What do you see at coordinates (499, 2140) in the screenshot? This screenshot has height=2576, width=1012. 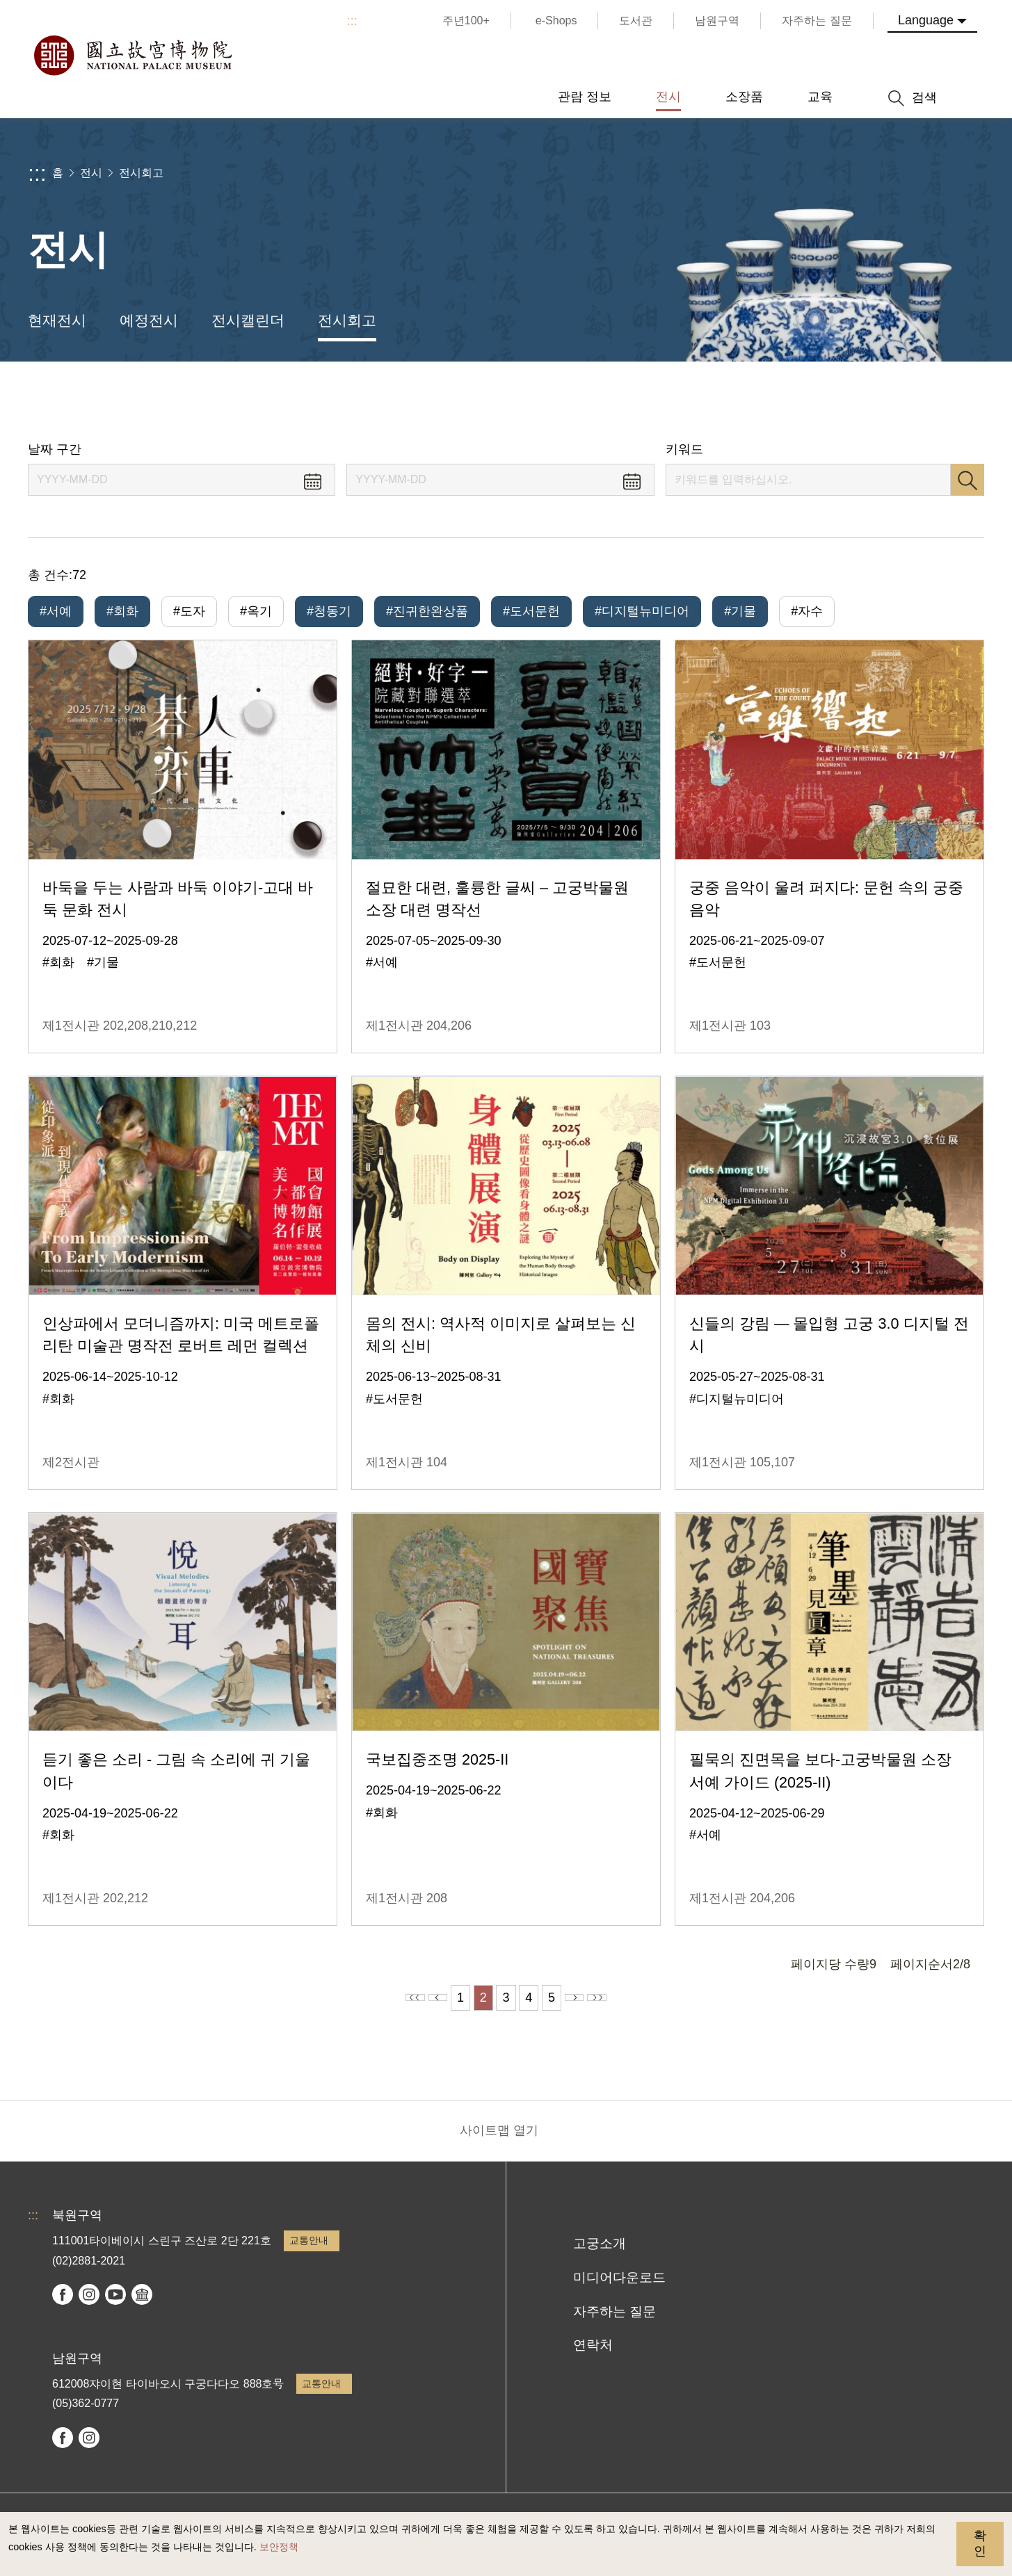 I see `사이트맵 열기 [button]` at bounding box center [499, 2140].